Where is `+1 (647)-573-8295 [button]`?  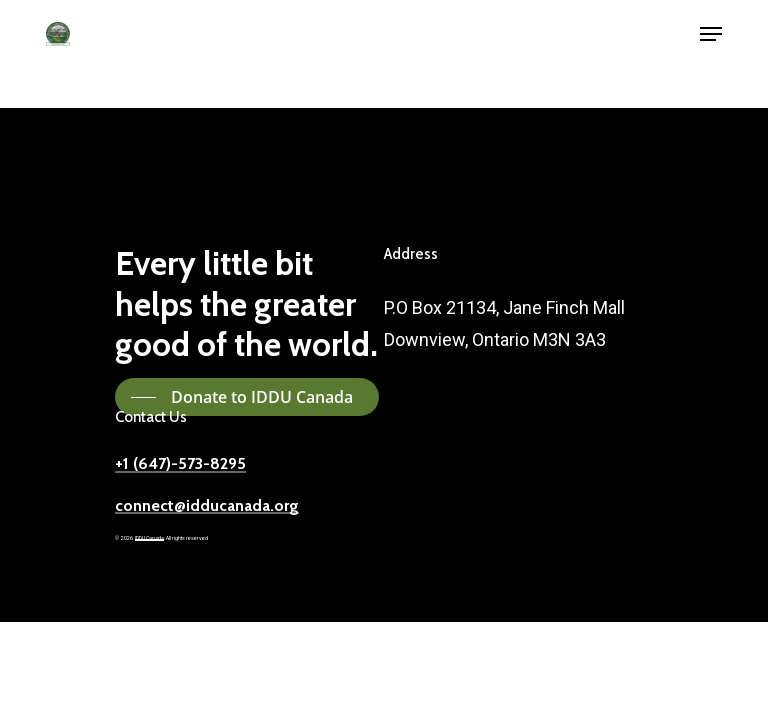 +1 (647)-573-8295 [button] is located at coordinates (180, 464).